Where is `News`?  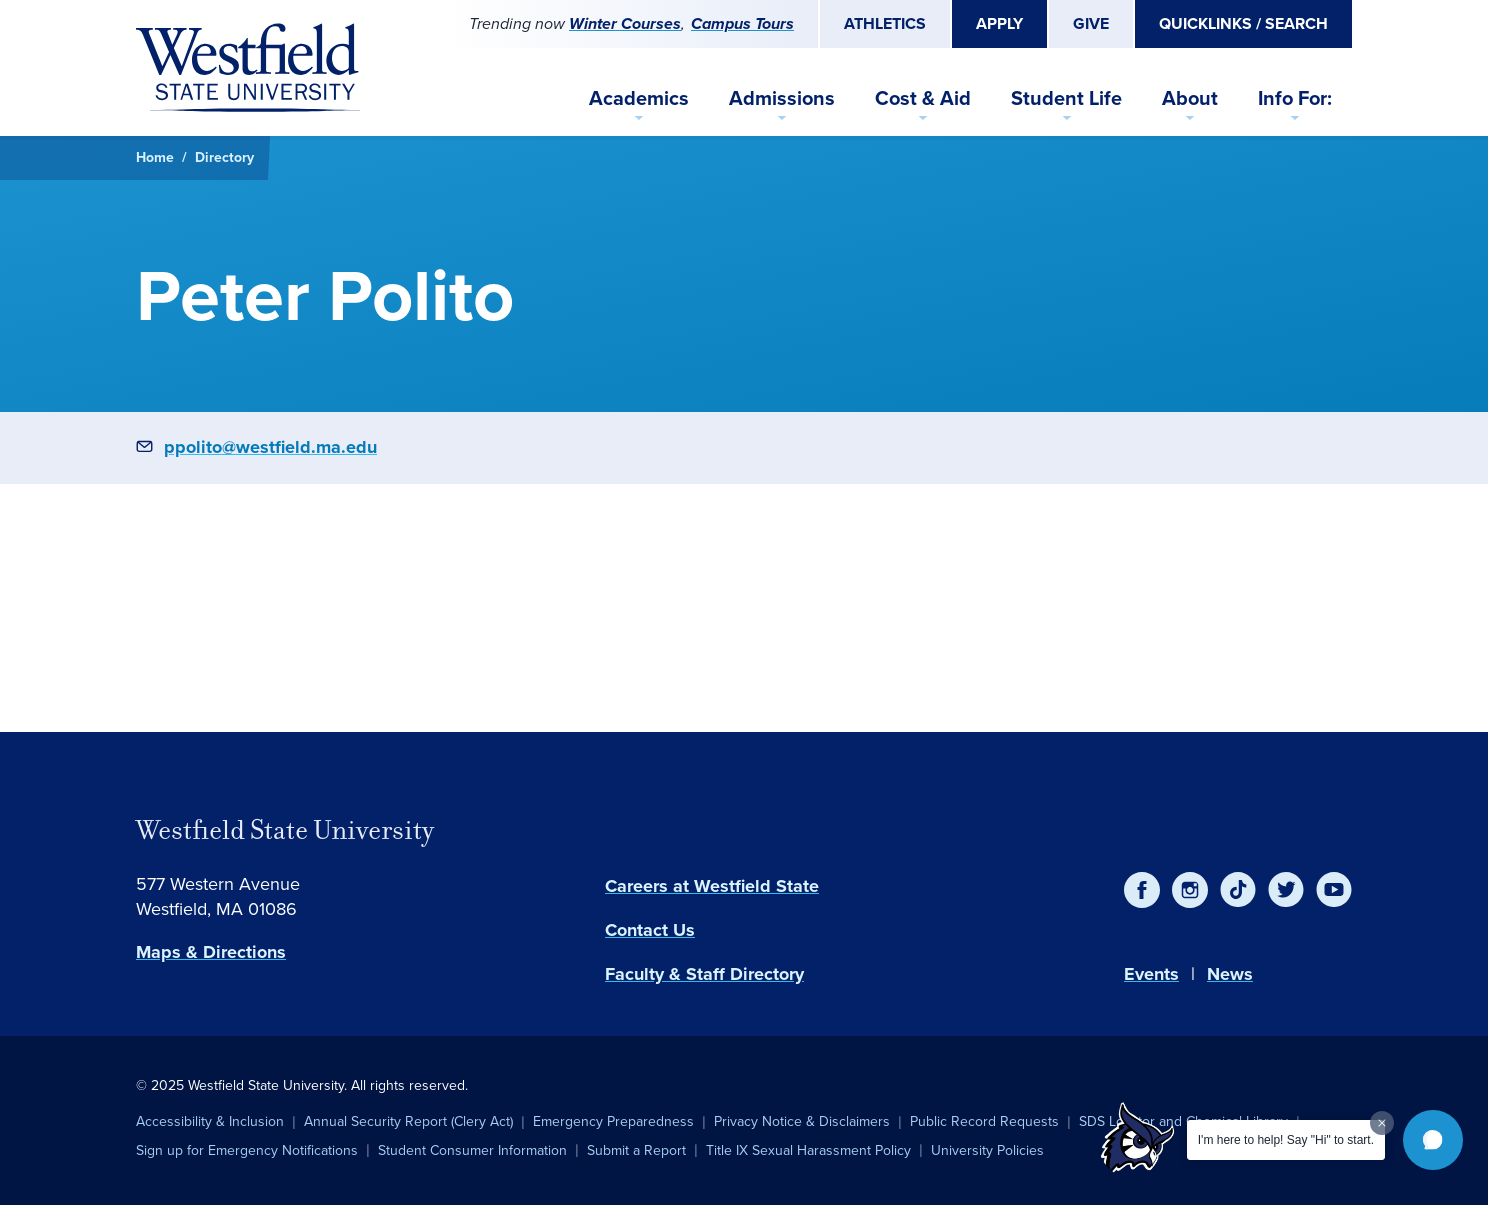
News is located at coordinates (1230, 974).